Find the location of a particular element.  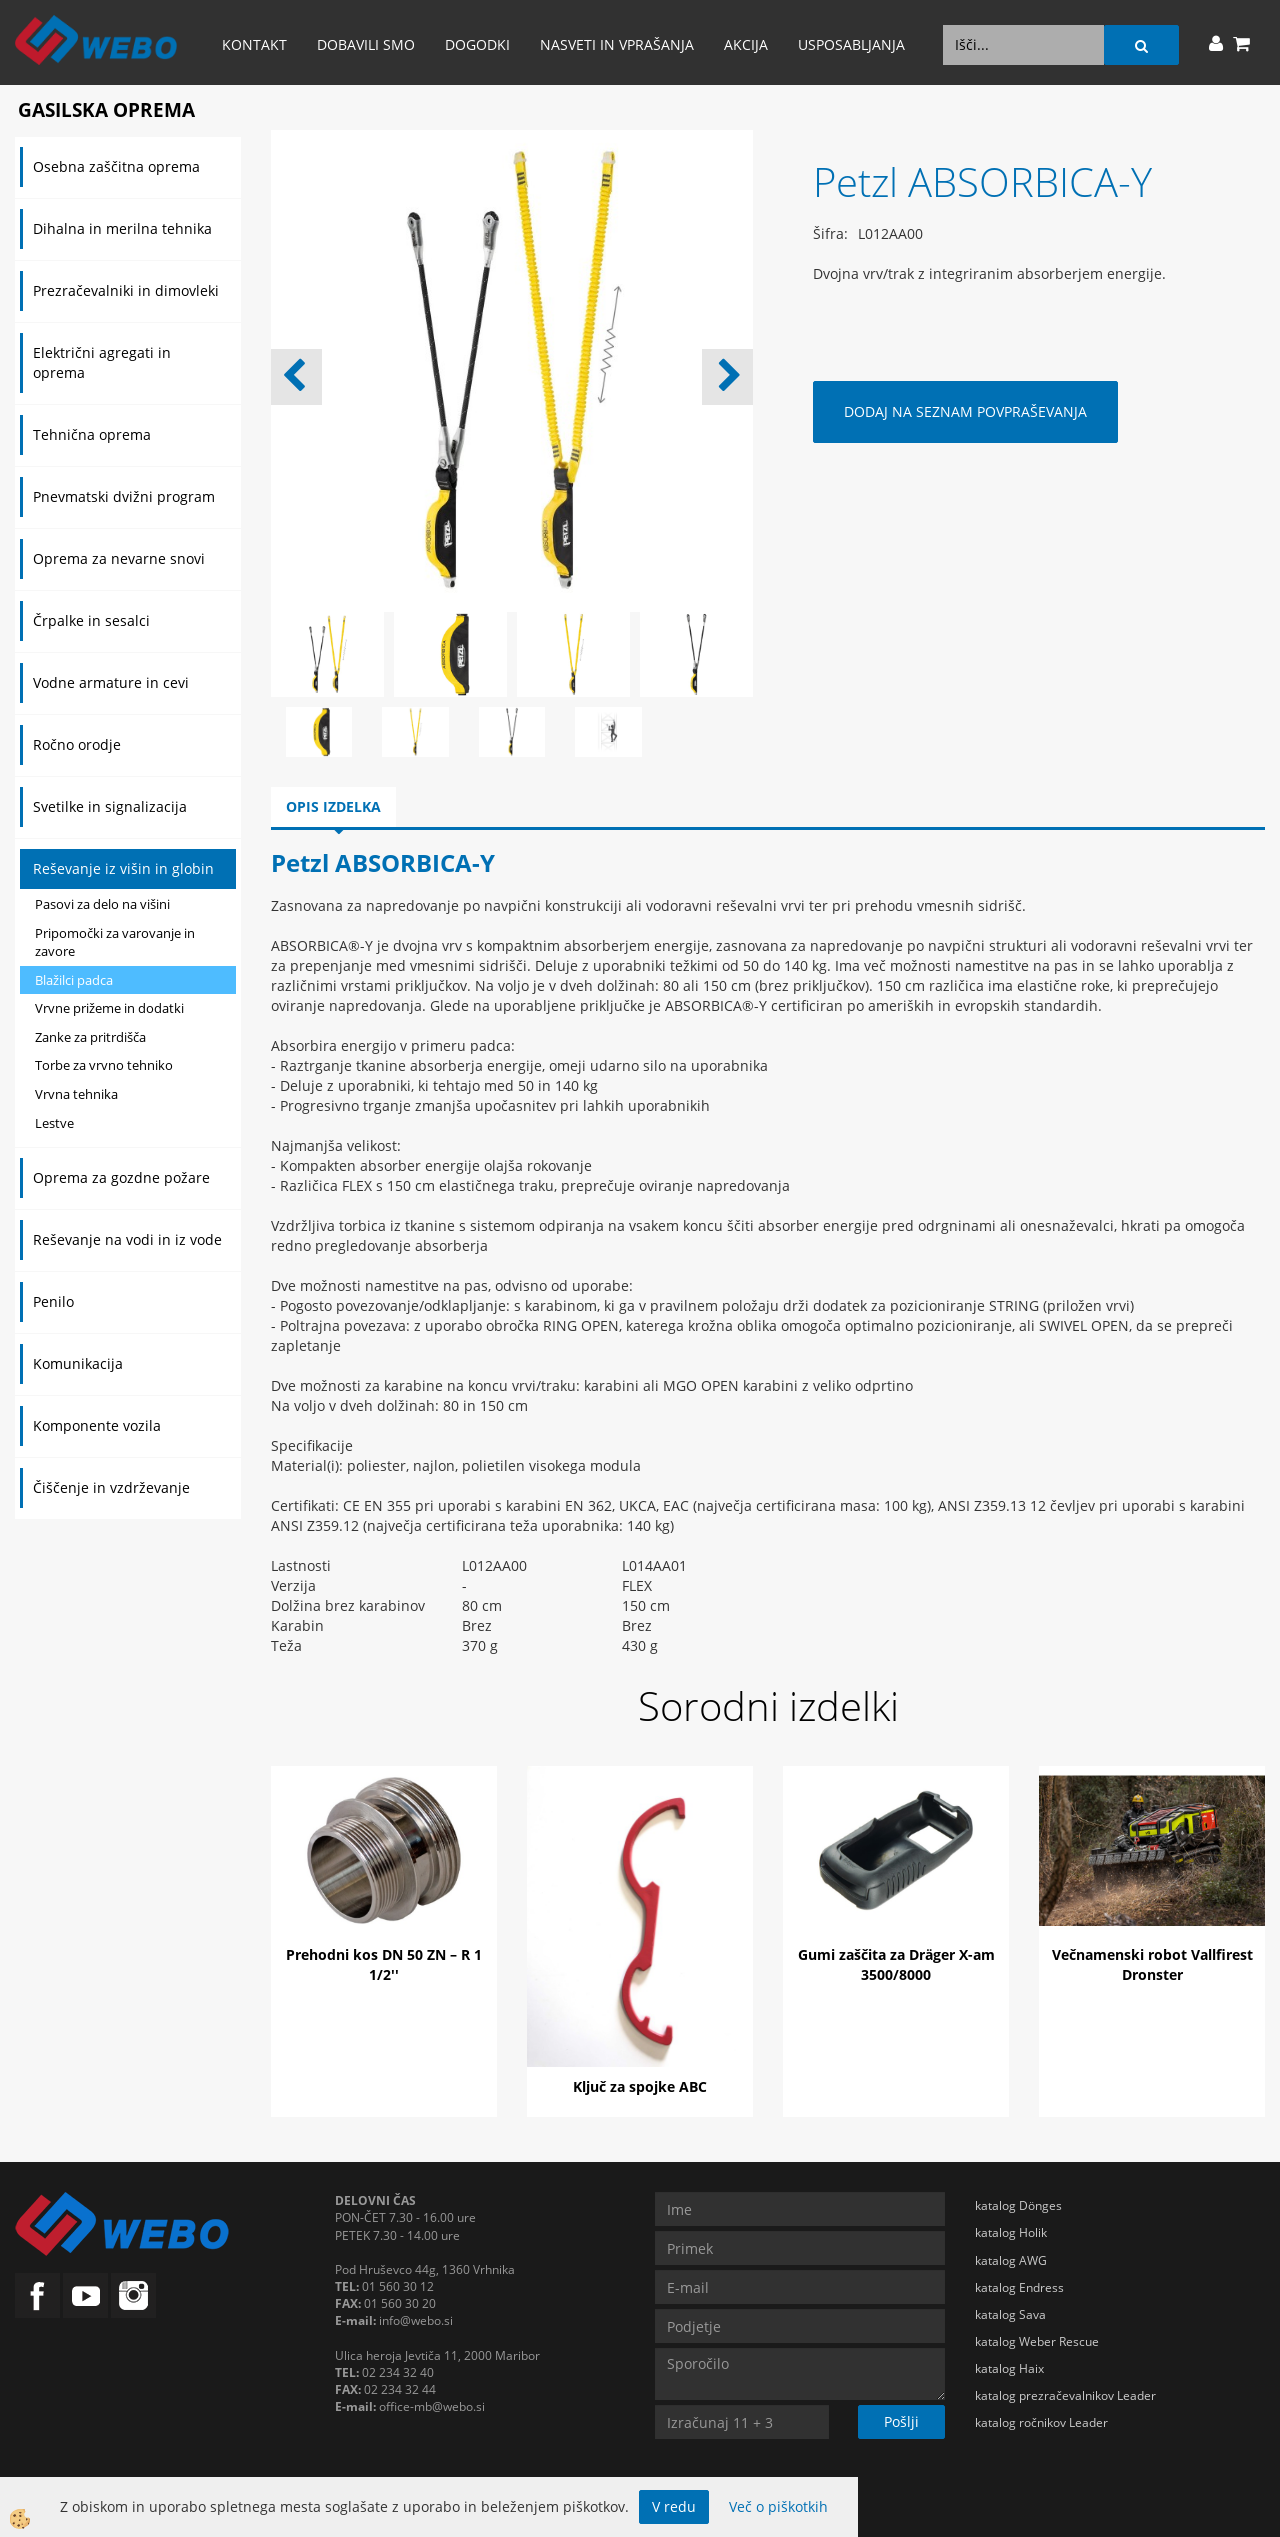

Reševanje iz višin in globin is located at coordinates (123, 868).